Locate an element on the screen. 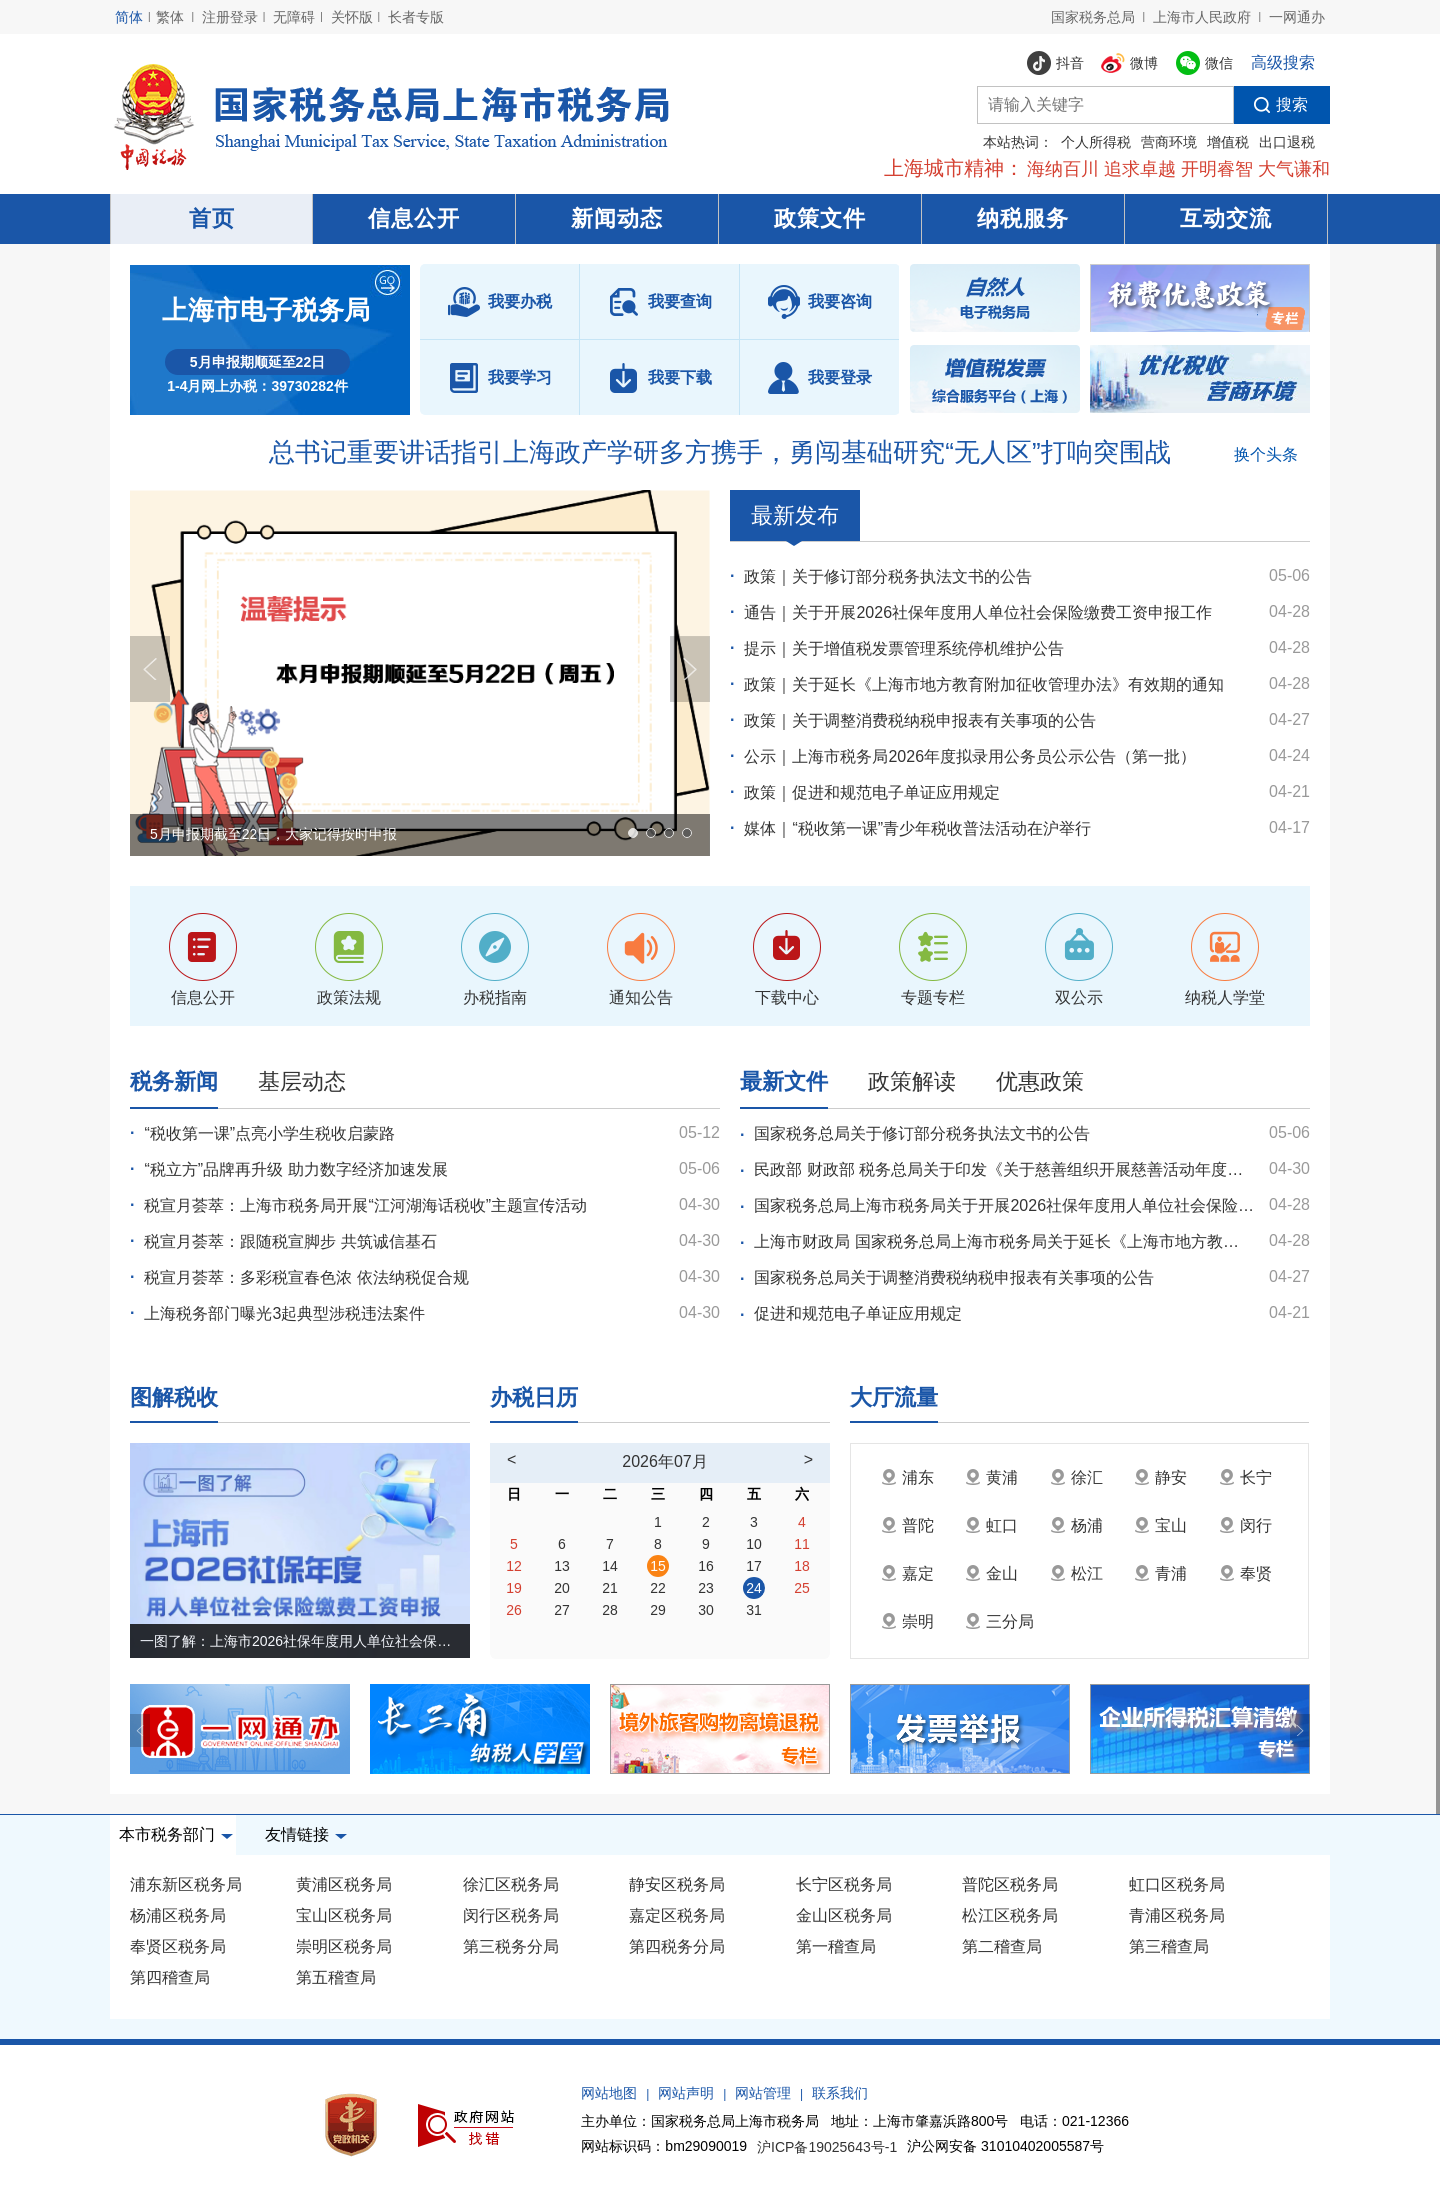 The image size is (1440, 2205). 第二稽查局 is located at coordinates (1002, 1946).